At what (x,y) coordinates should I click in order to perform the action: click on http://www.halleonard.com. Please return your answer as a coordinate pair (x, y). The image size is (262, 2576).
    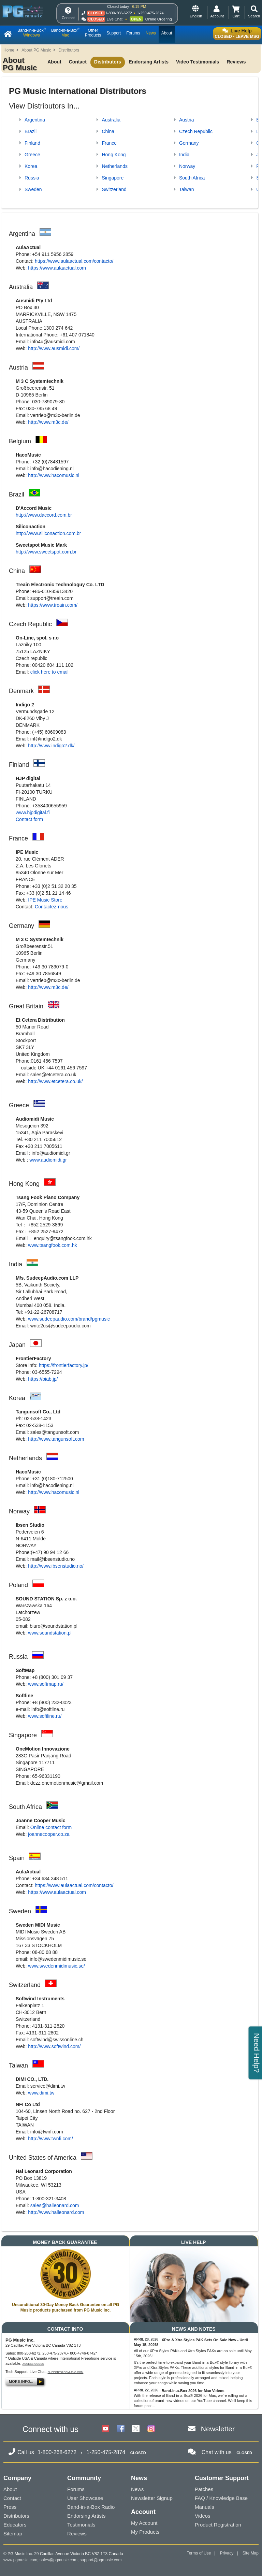
    Looking at the image, I should click on (56, 2212).